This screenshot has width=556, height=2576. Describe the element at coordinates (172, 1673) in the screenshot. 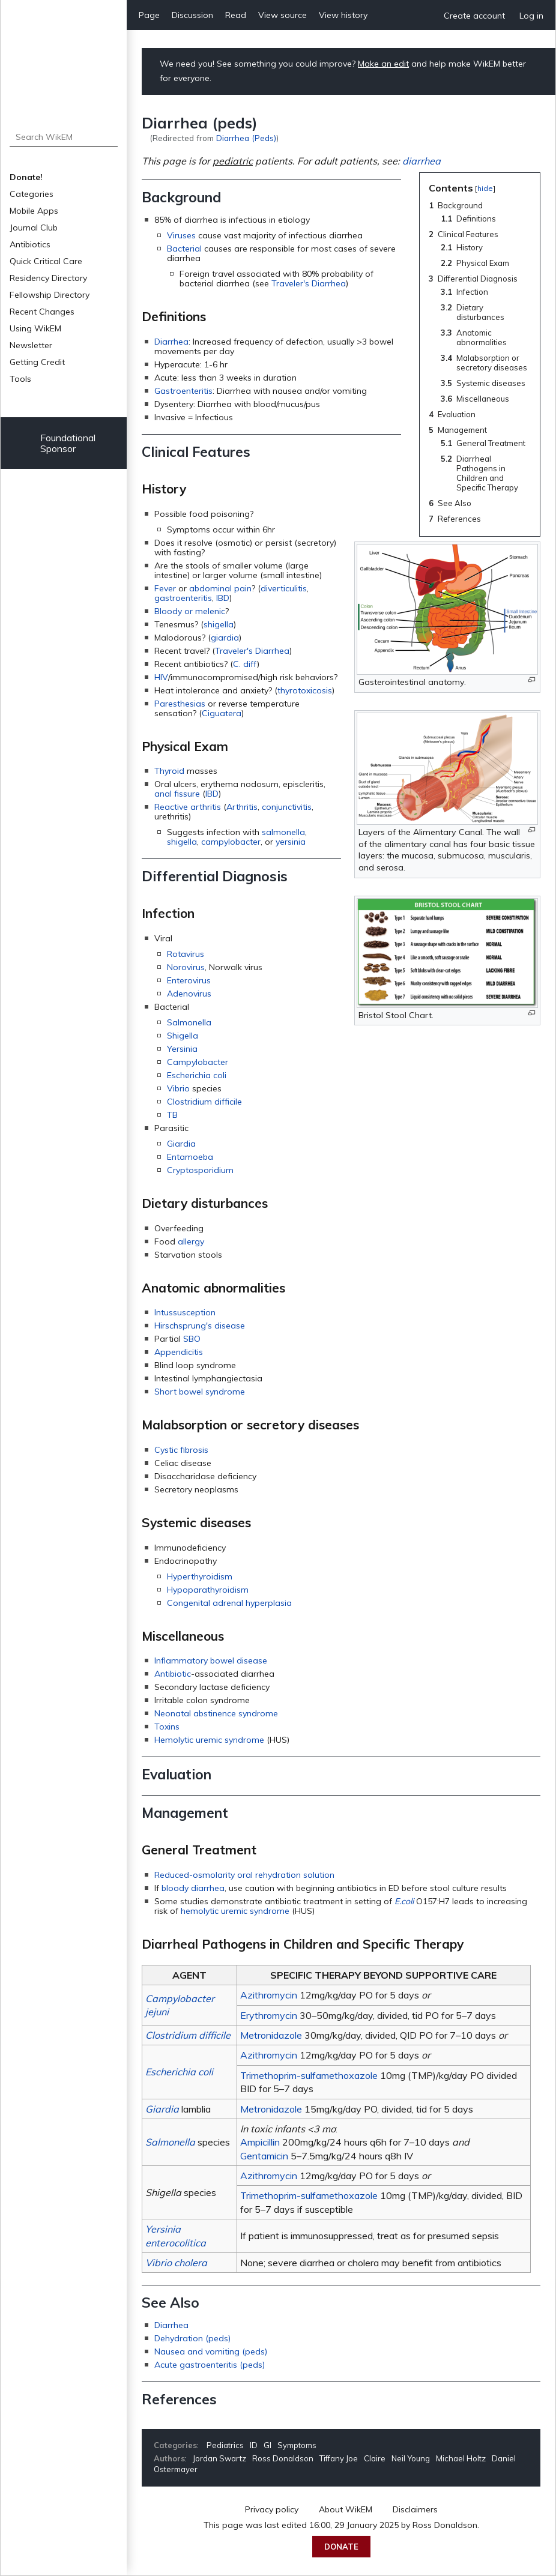

I see `Antibiotic` at that location.